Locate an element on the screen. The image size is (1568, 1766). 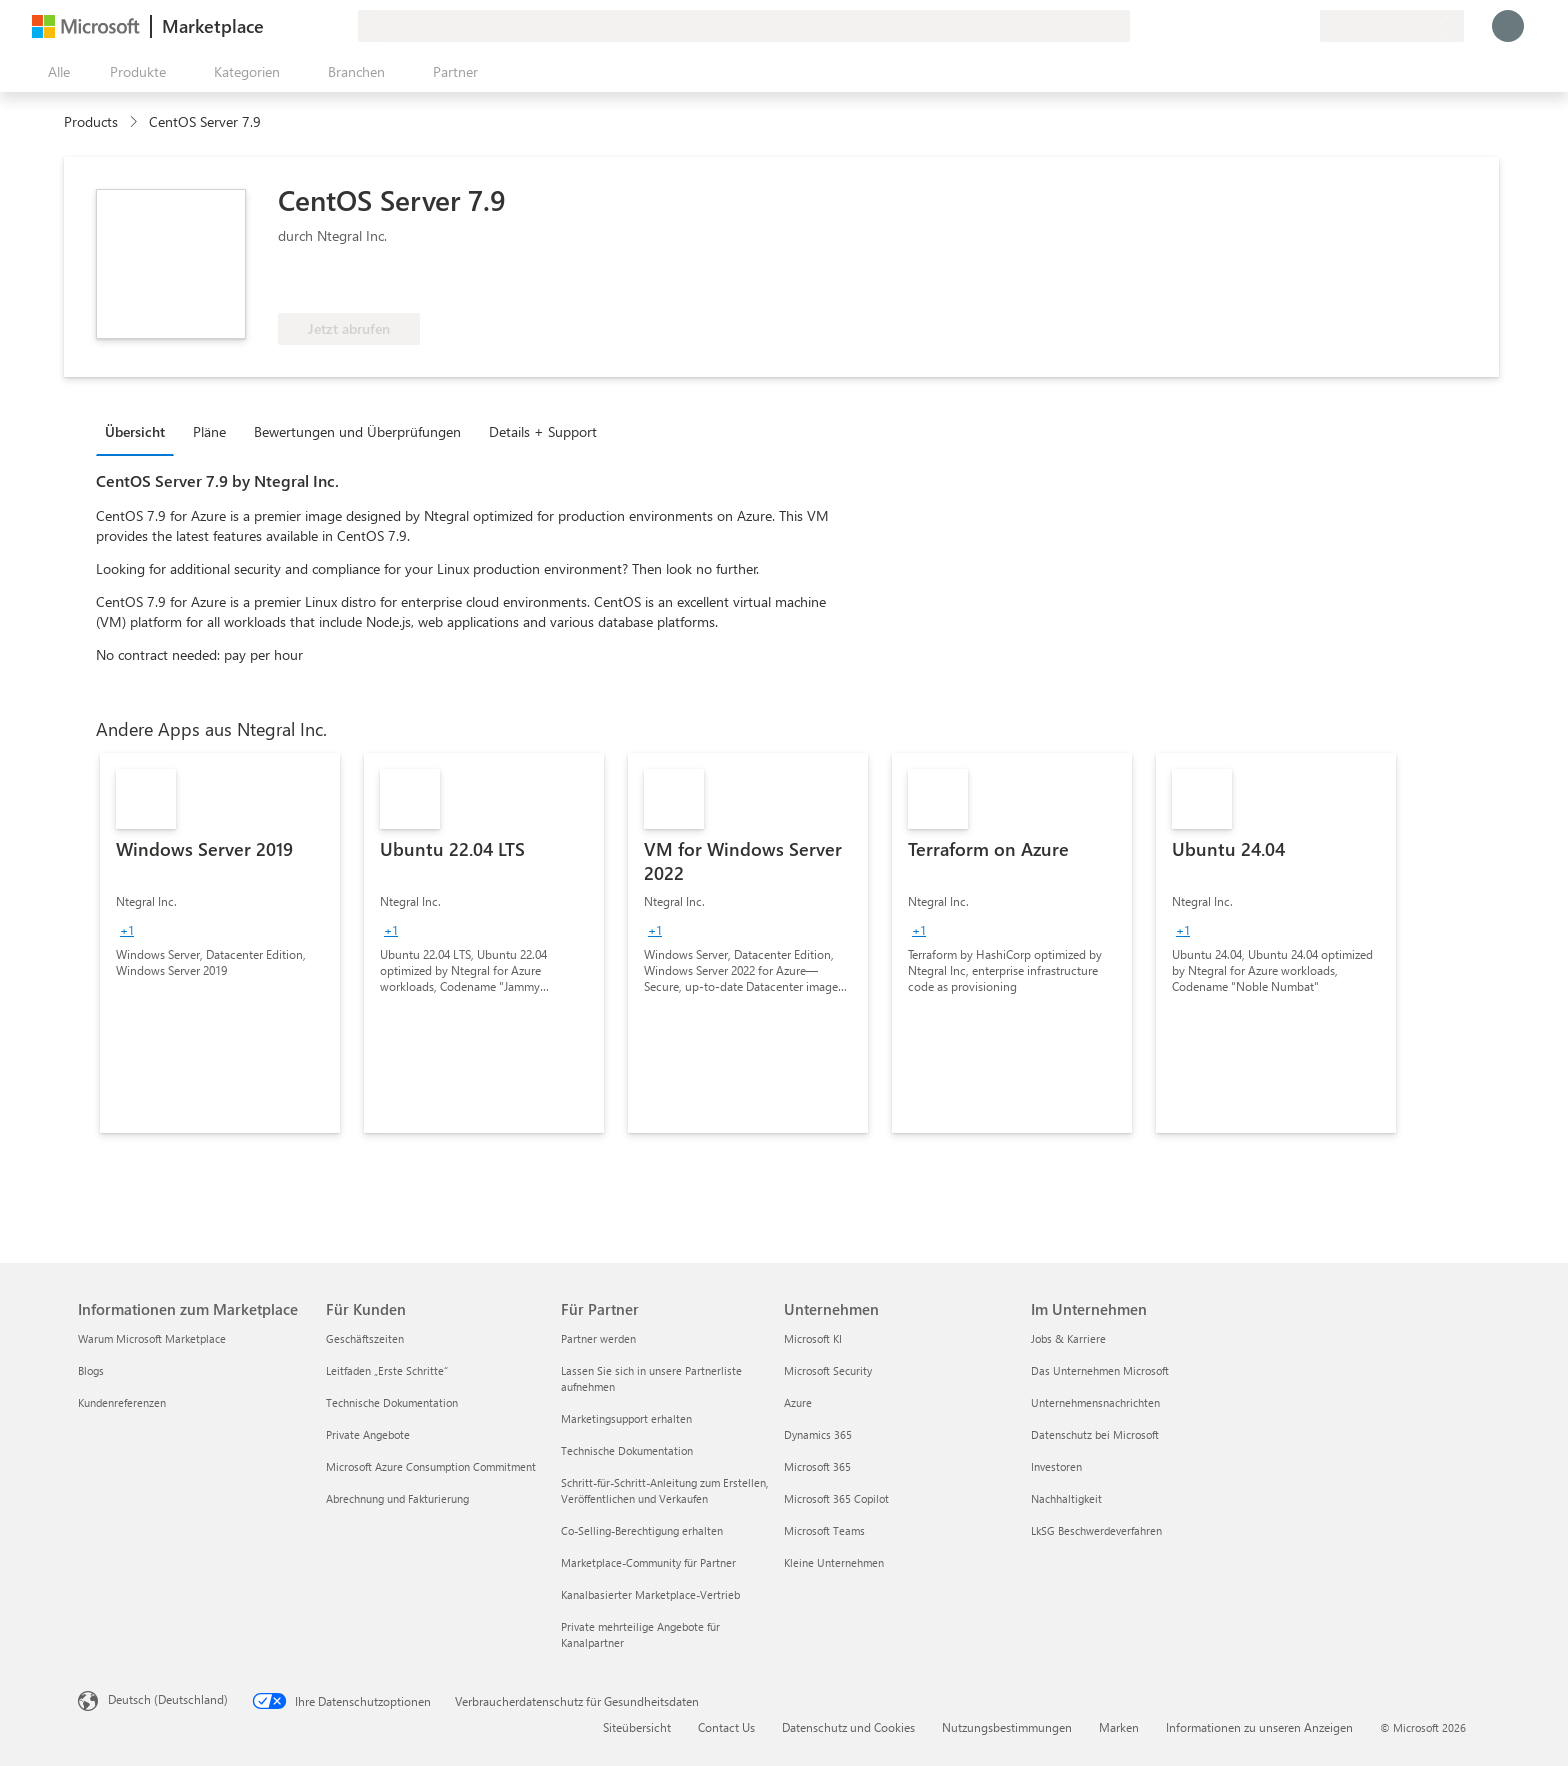
Marken is located at coordinates (1119, 1727).